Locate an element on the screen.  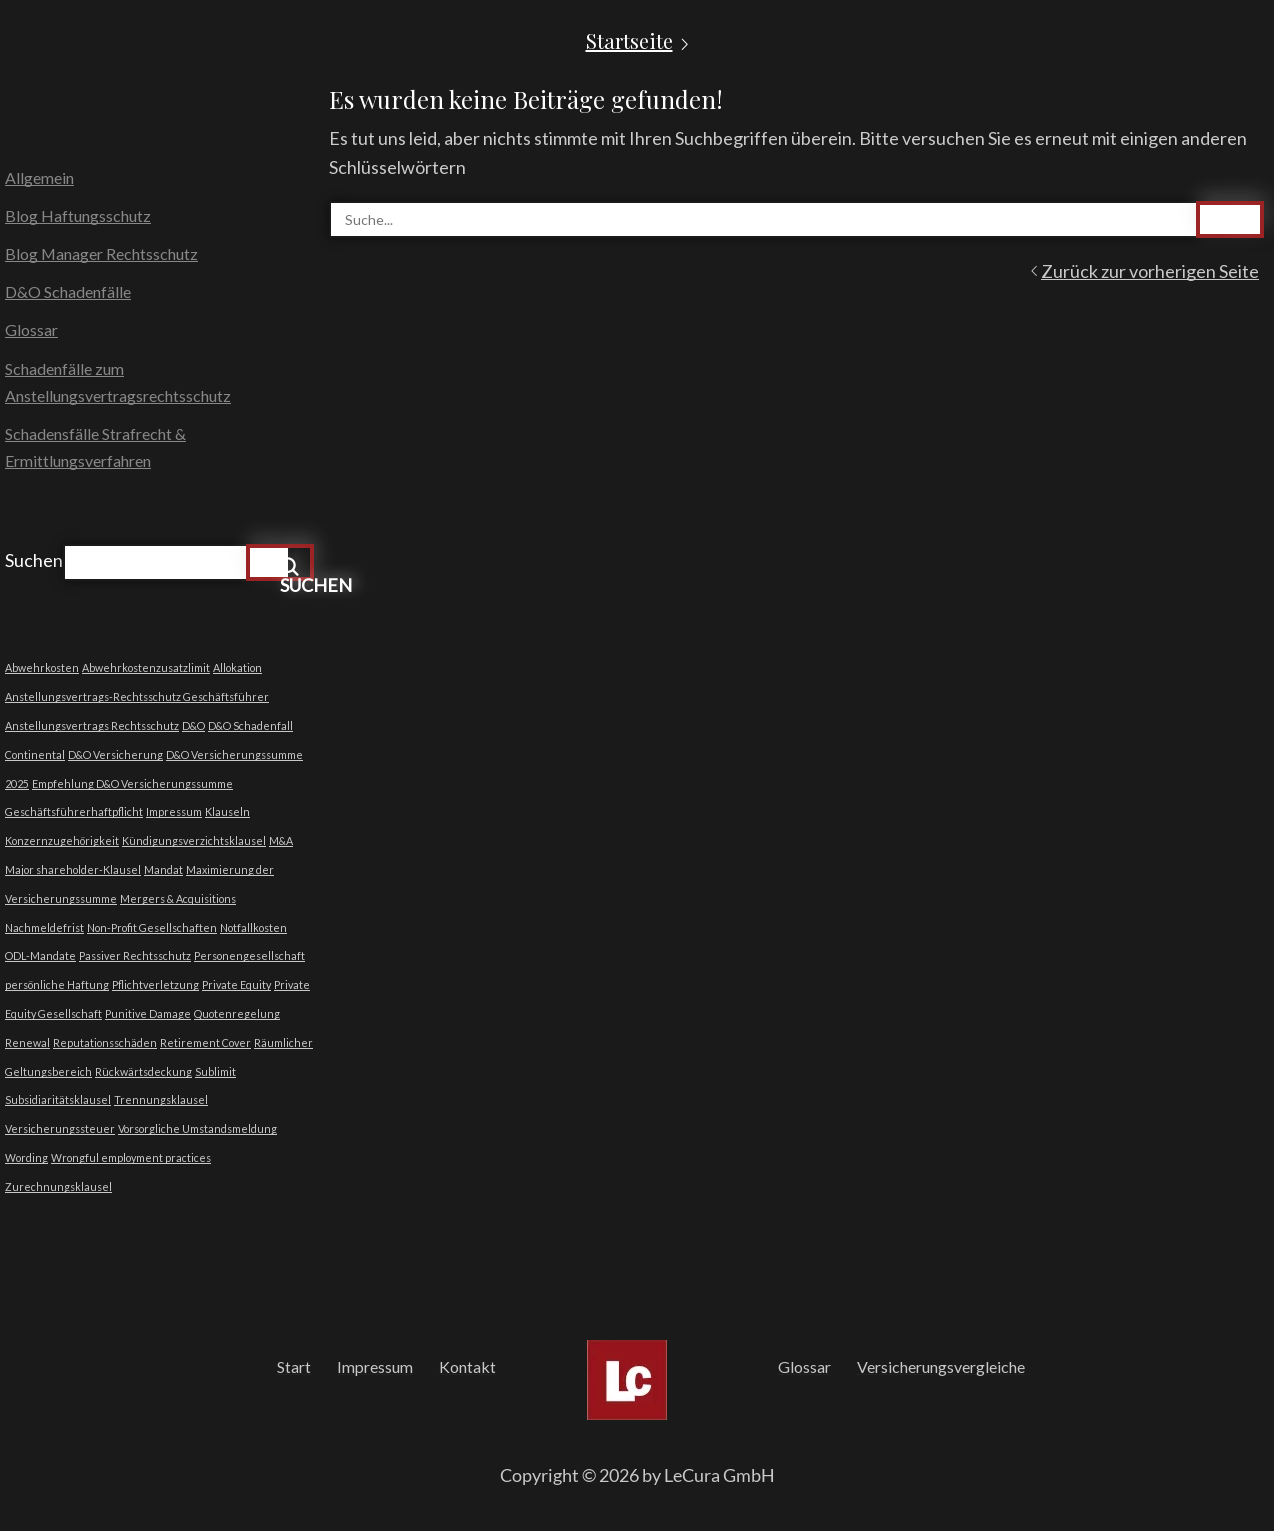
M&A [M&A (1 Eintrag)] is located at coordinates (281, 840).